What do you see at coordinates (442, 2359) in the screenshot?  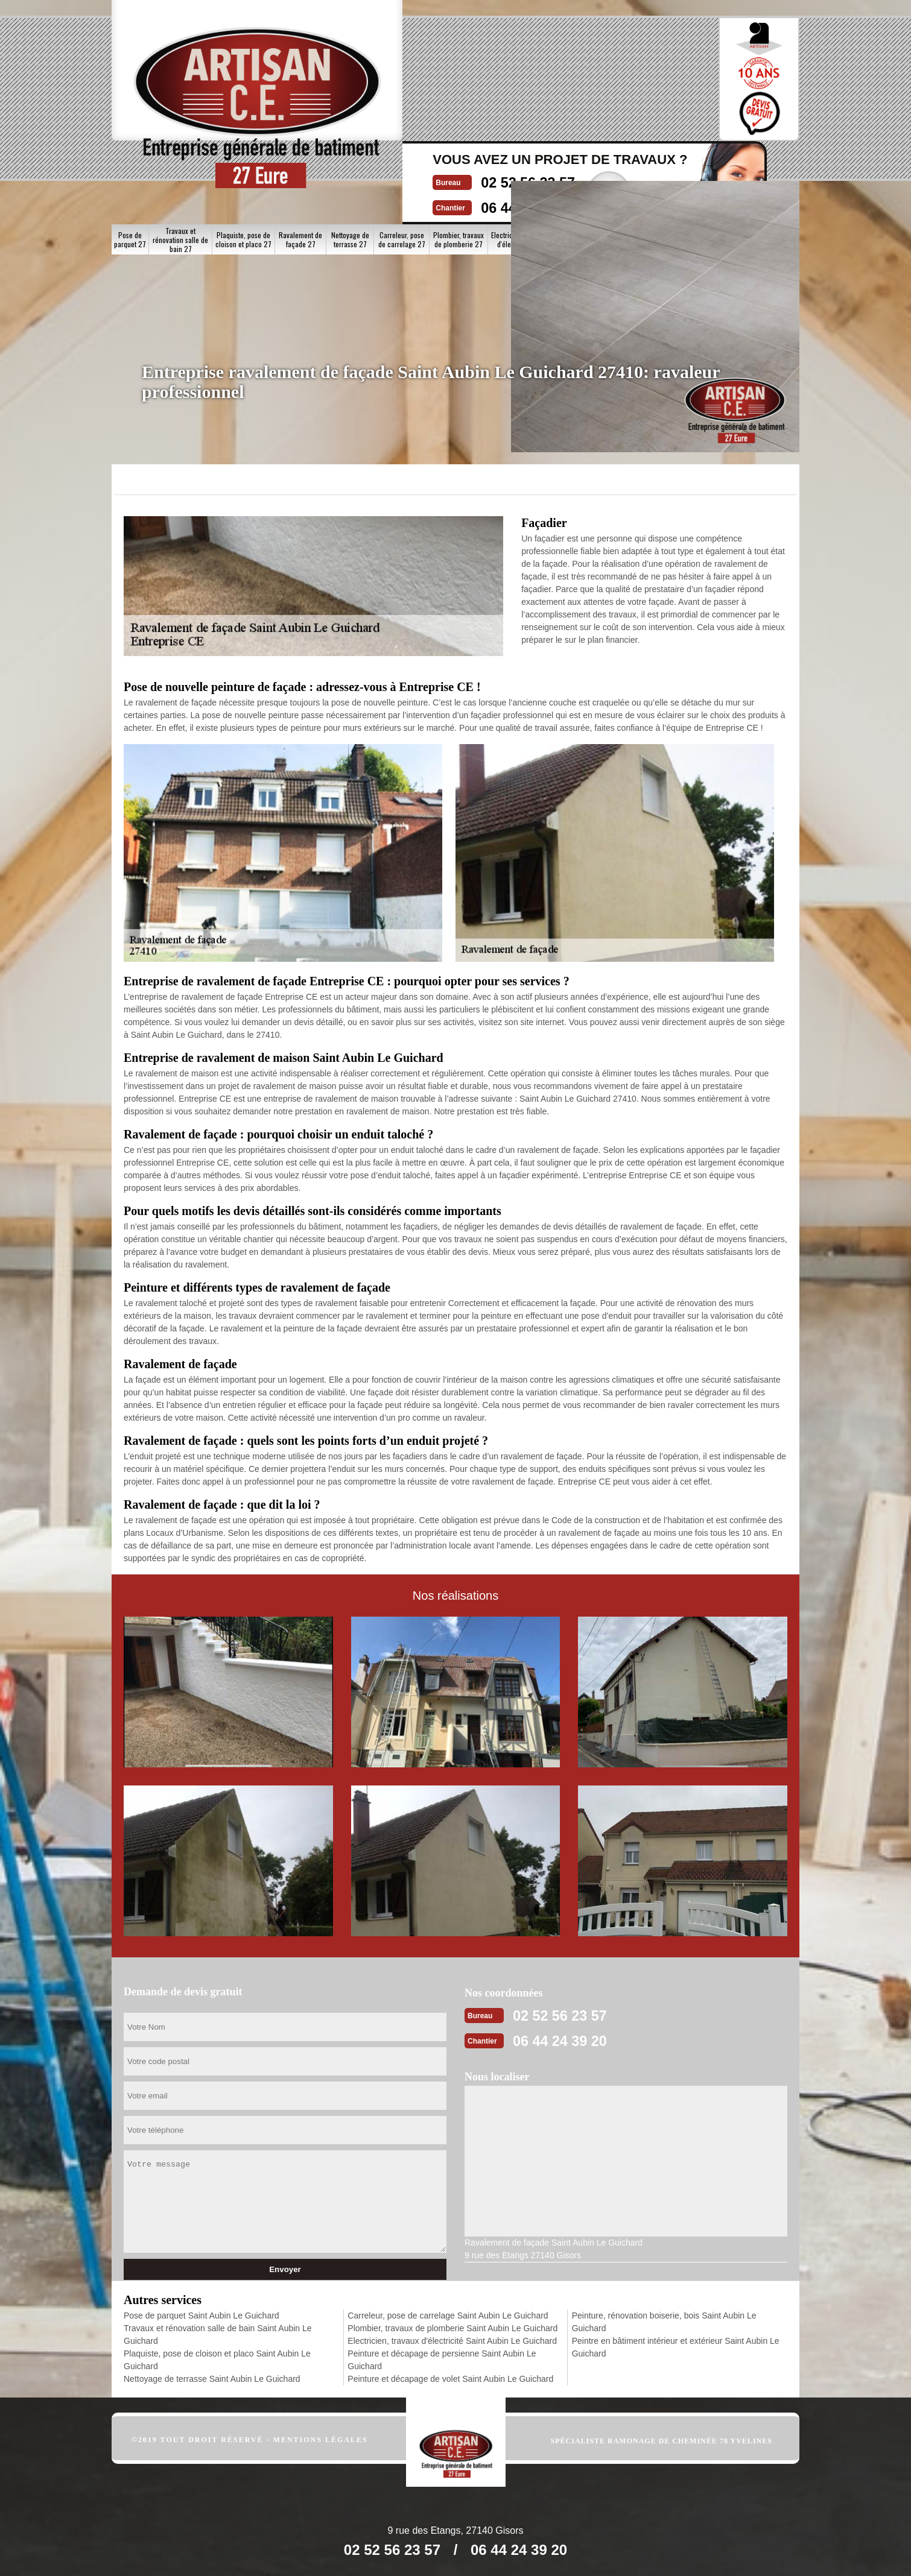 I see `Peinture et décapage de persienne Saint Aubin Le Guichard` at bounding box center [442, 2359].